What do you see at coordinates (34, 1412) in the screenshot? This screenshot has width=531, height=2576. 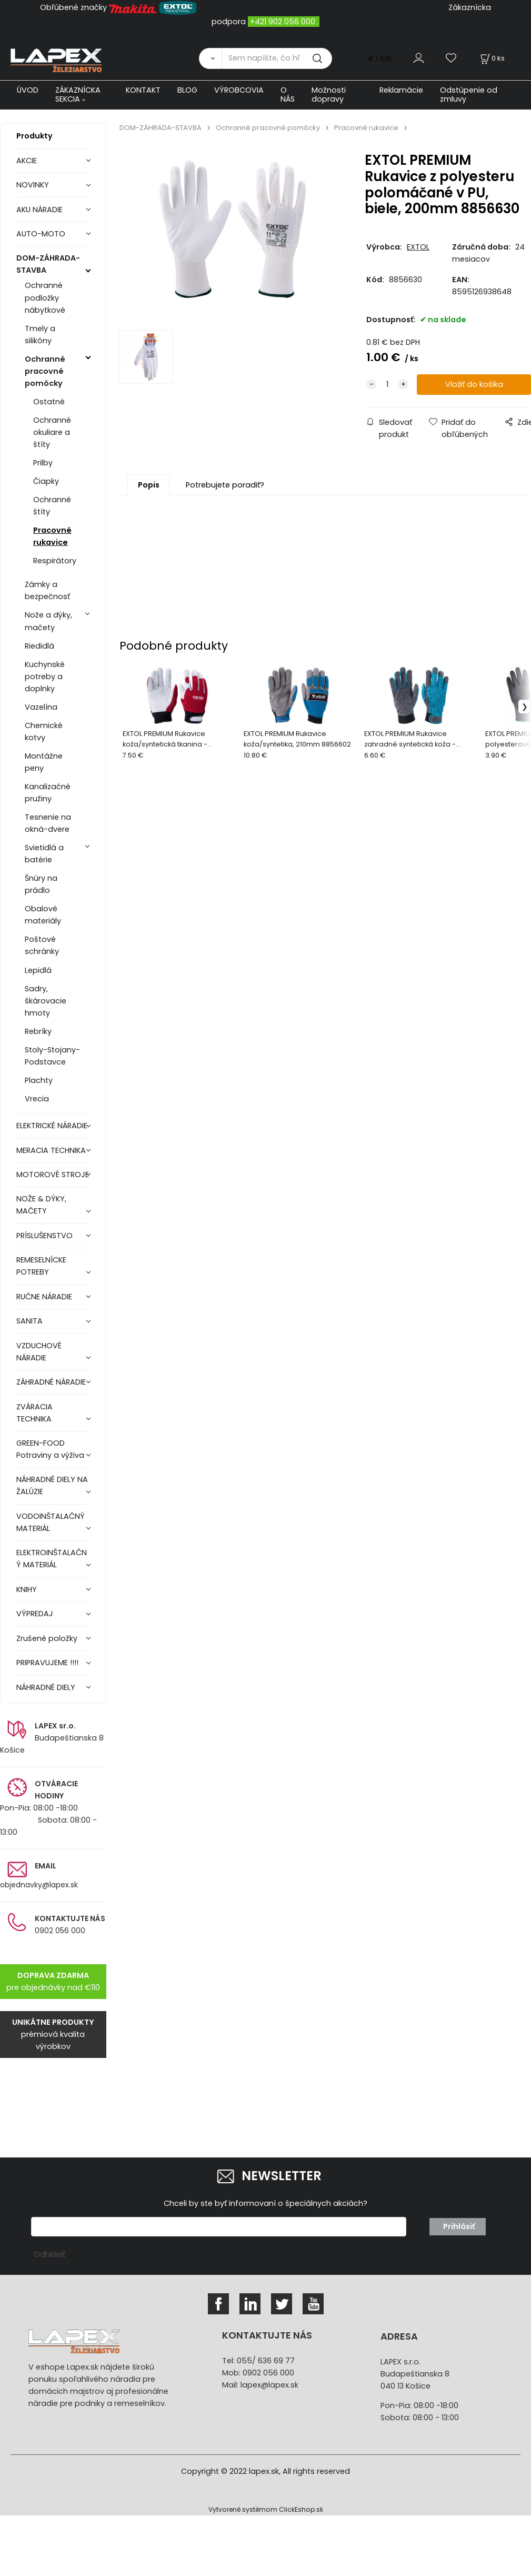 I see `ZVÁRACIA TECHNIKA` at bounding box center [34, 1412].